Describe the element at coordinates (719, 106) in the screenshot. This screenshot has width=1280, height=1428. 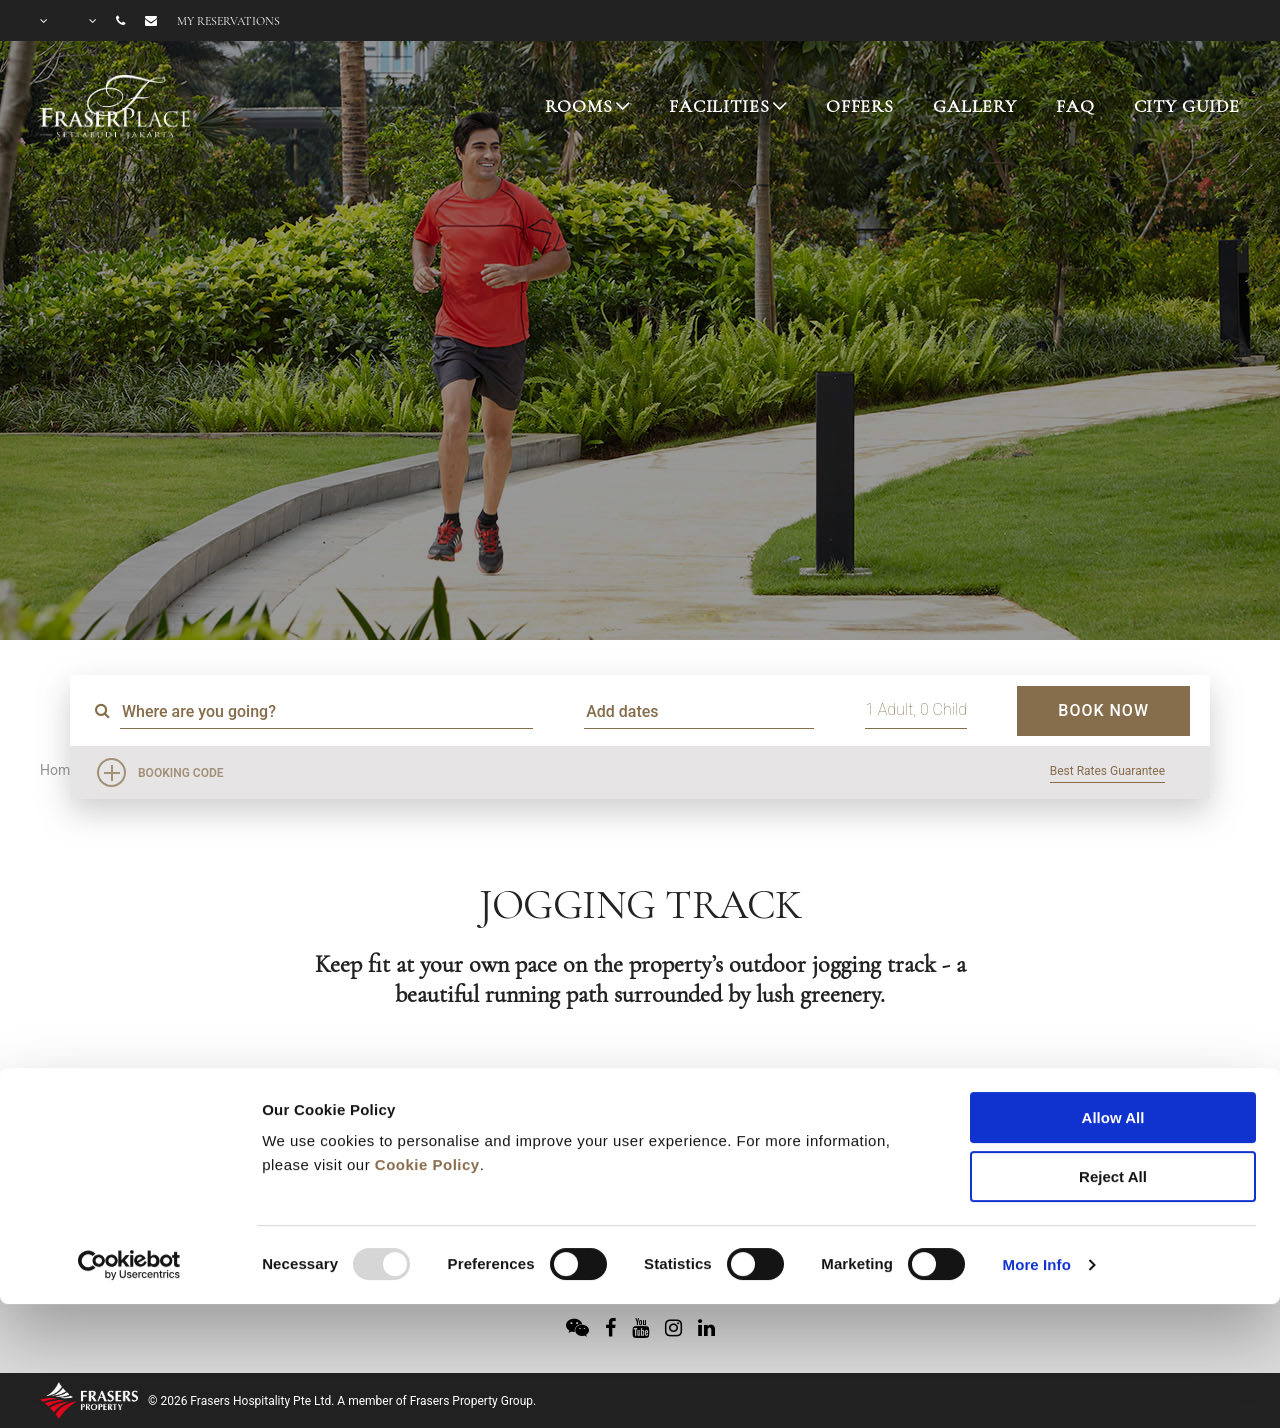
I see `FACILITIES` at that location.